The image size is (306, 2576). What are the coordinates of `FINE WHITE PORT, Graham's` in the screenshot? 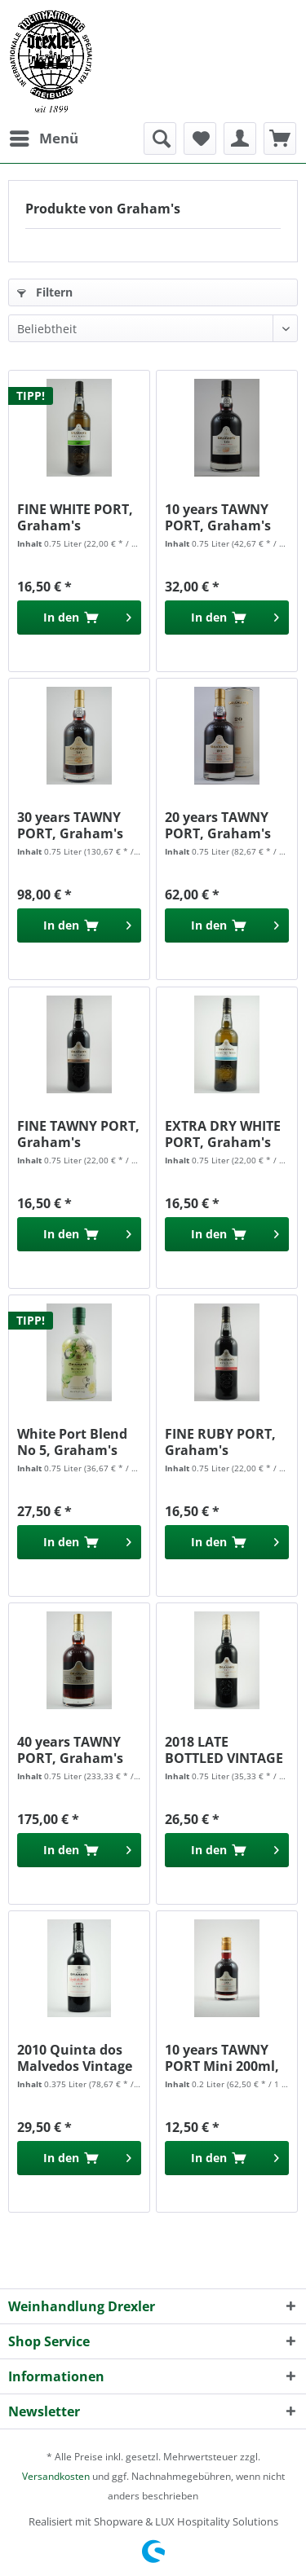 It's located at (75, 517).